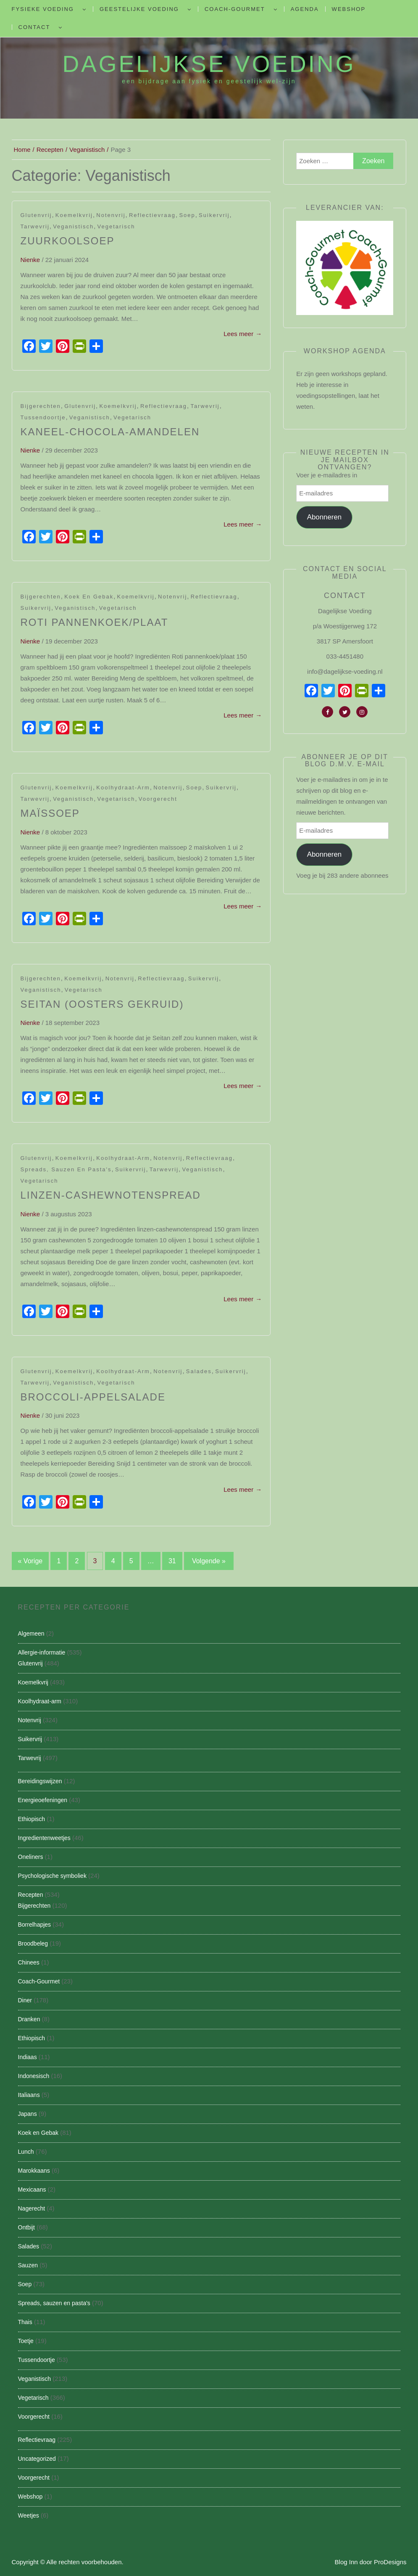  Describe the element at coordinates (35, 226) in the screenshot. I see `Tarwevrij` at that location.